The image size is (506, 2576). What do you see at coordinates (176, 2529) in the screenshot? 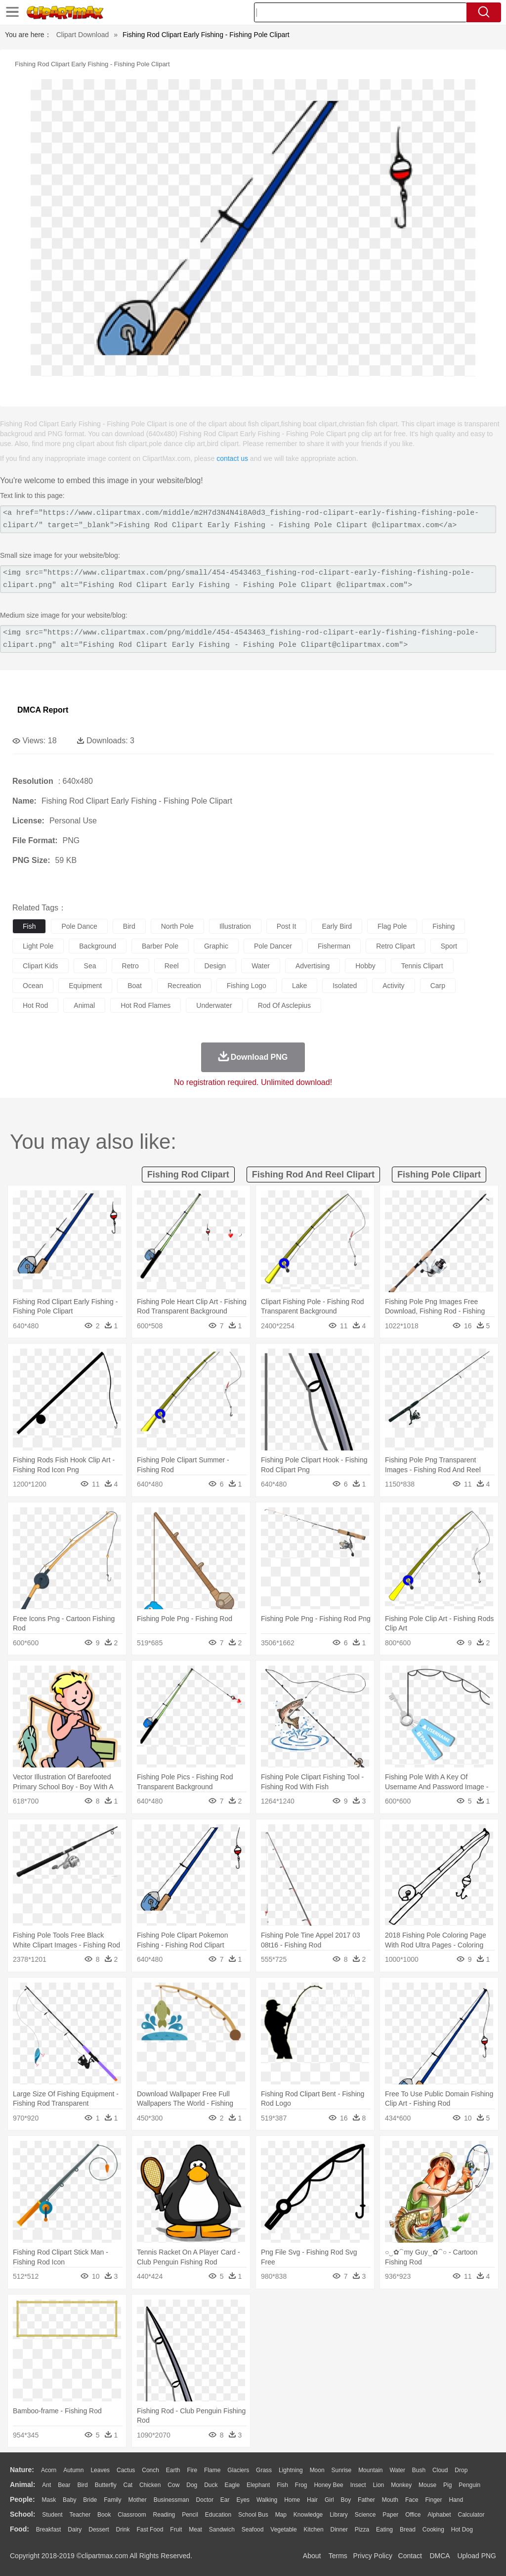
I see `Fruit` at bounding box center [176, 2529].